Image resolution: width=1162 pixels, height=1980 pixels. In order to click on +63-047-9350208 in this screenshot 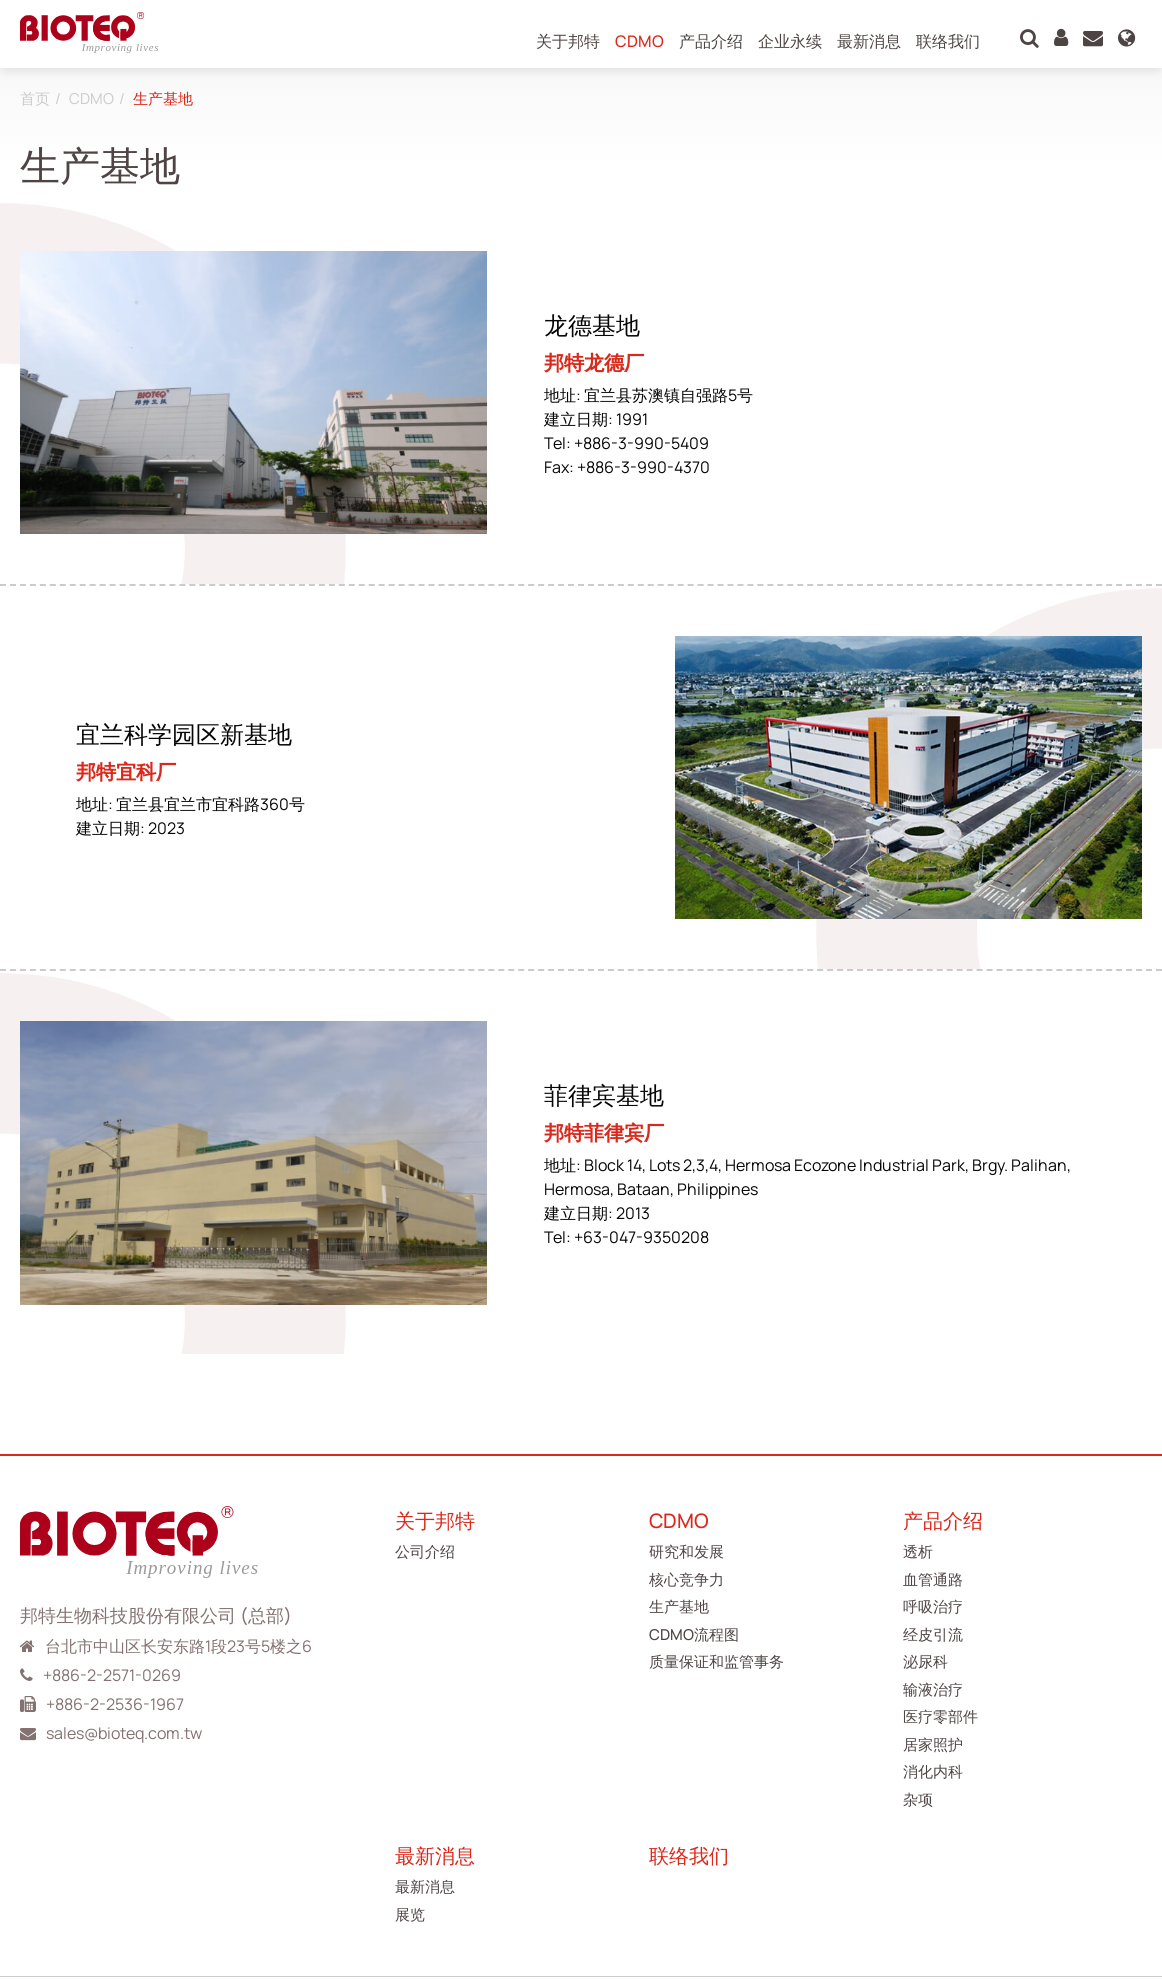, I will do `click(641, 1237)`.